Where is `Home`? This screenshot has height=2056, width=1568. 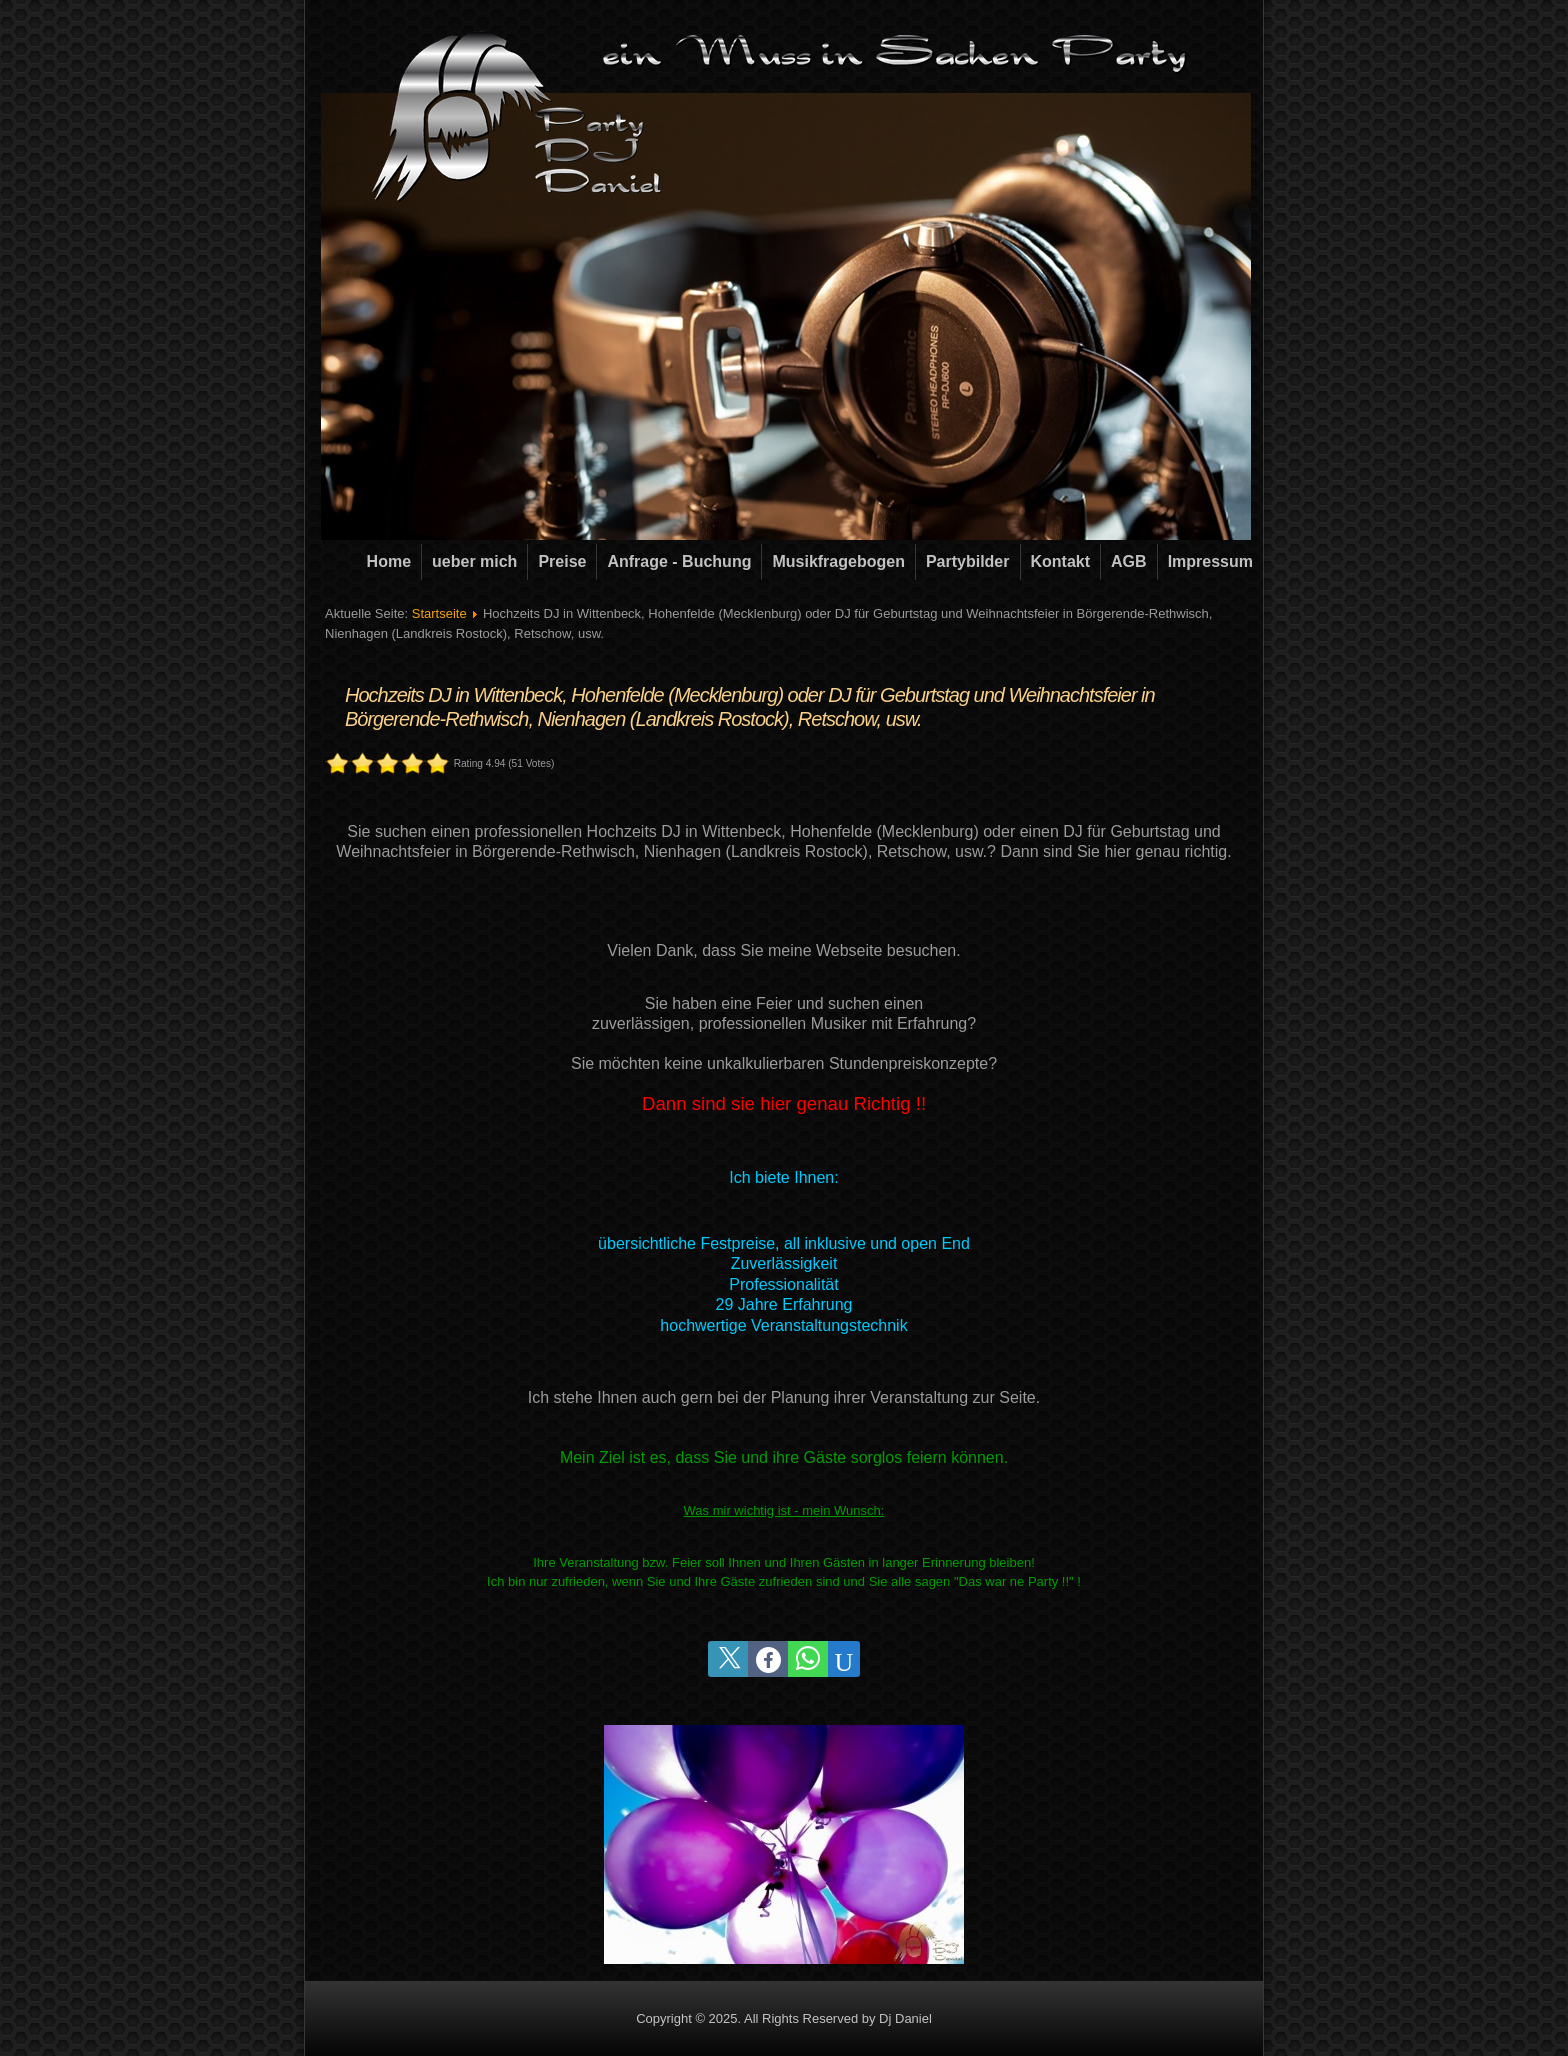
Home is located at coordinates (389, 561).